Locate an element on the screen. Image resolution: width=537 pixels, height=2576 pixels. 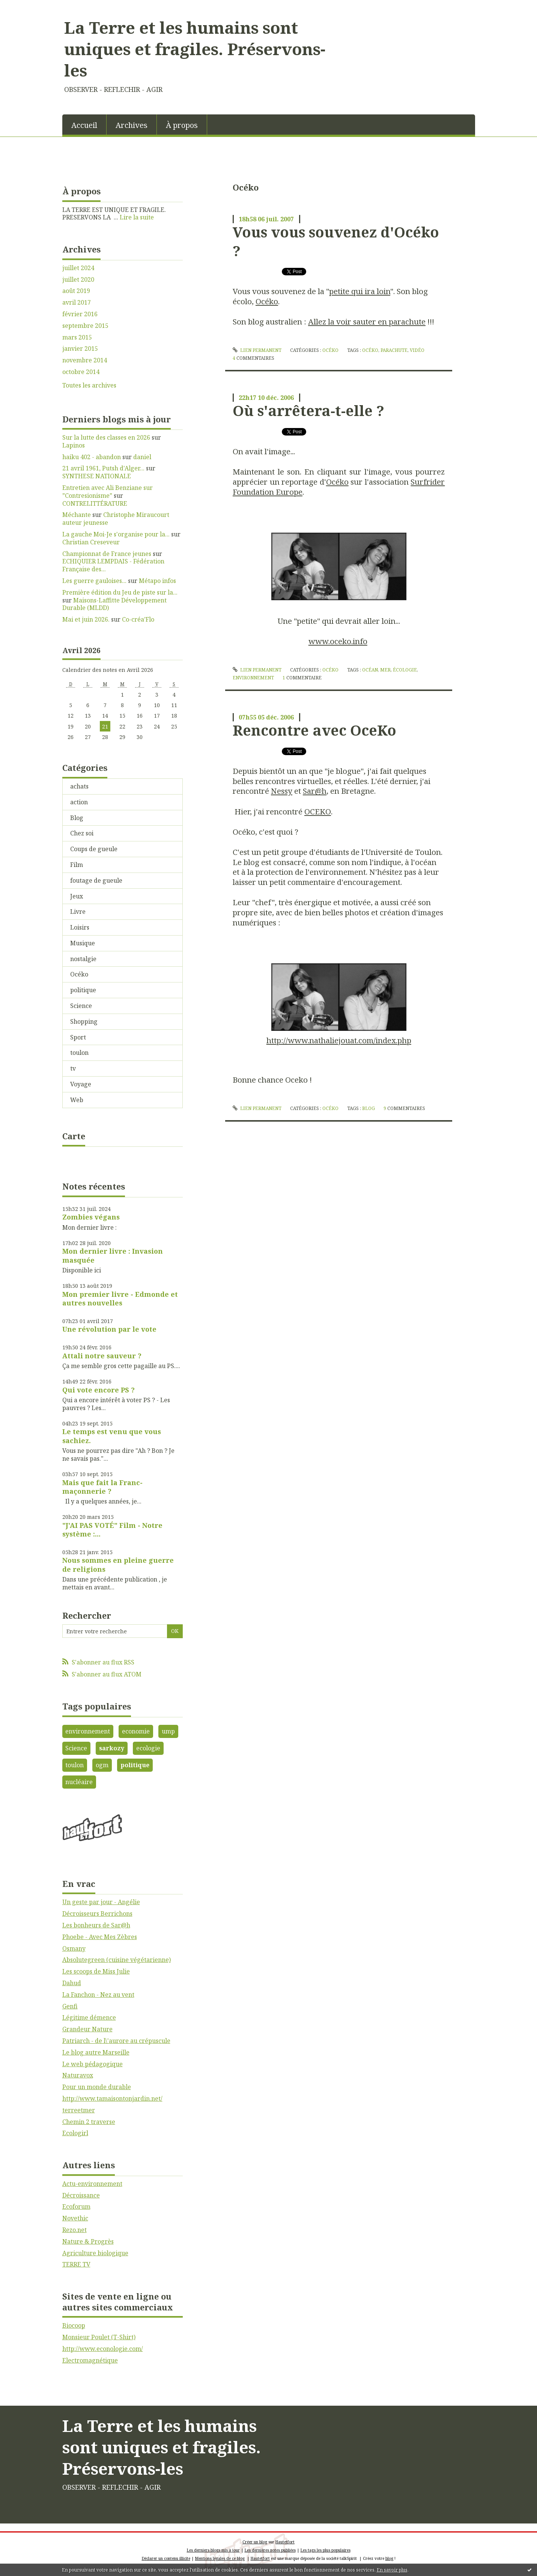
La gauche Moi-Je s'organise pour la... is located at coordinates (116, 534).